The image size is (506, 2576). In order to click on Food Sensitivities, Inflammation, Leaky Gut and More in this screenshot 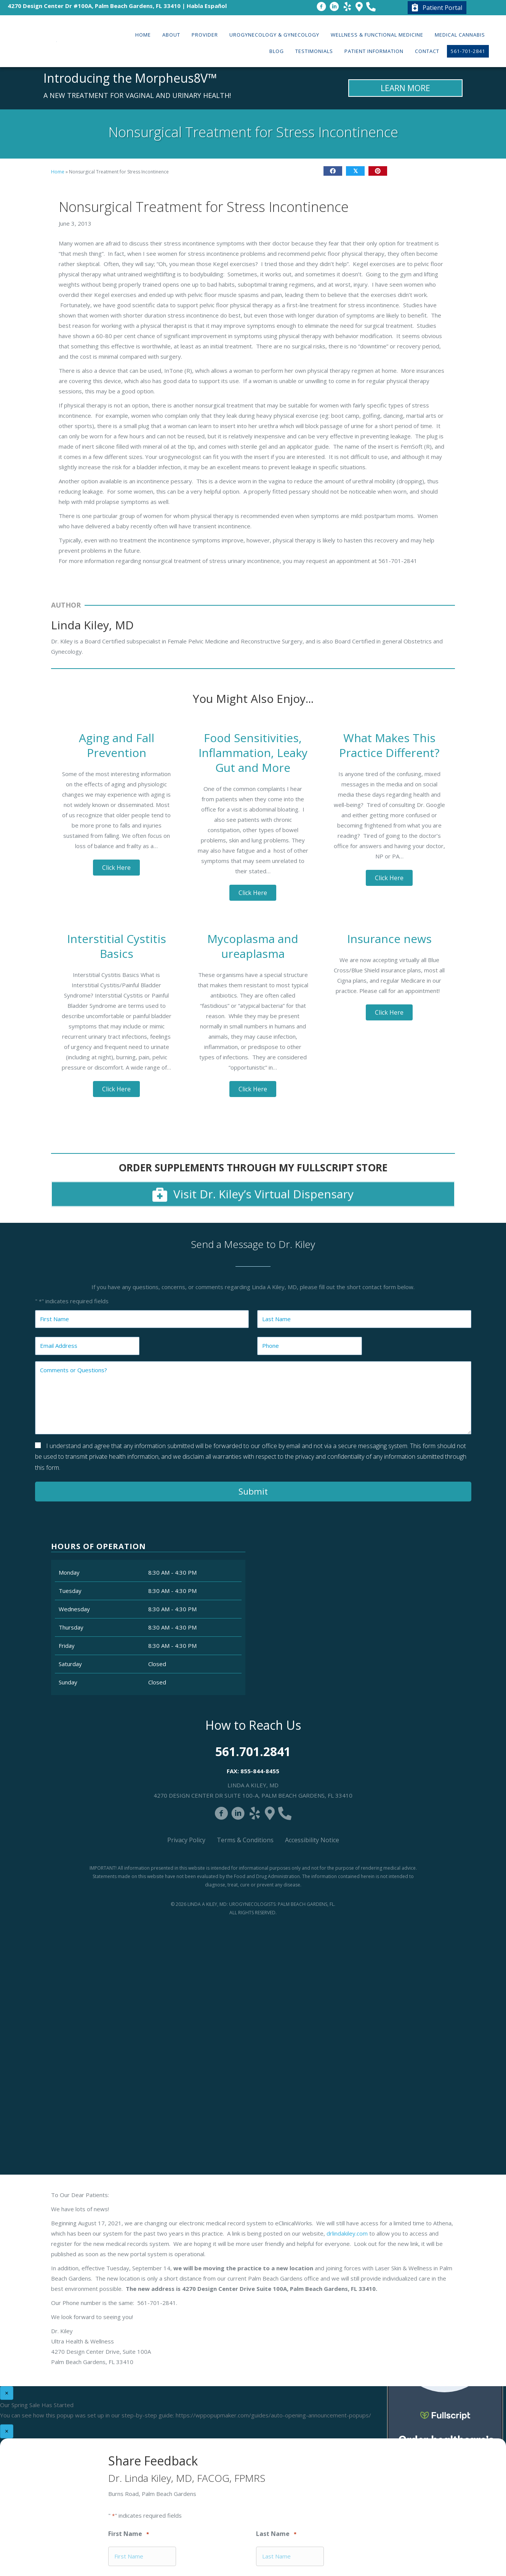, I will do `click(253, 752)`.